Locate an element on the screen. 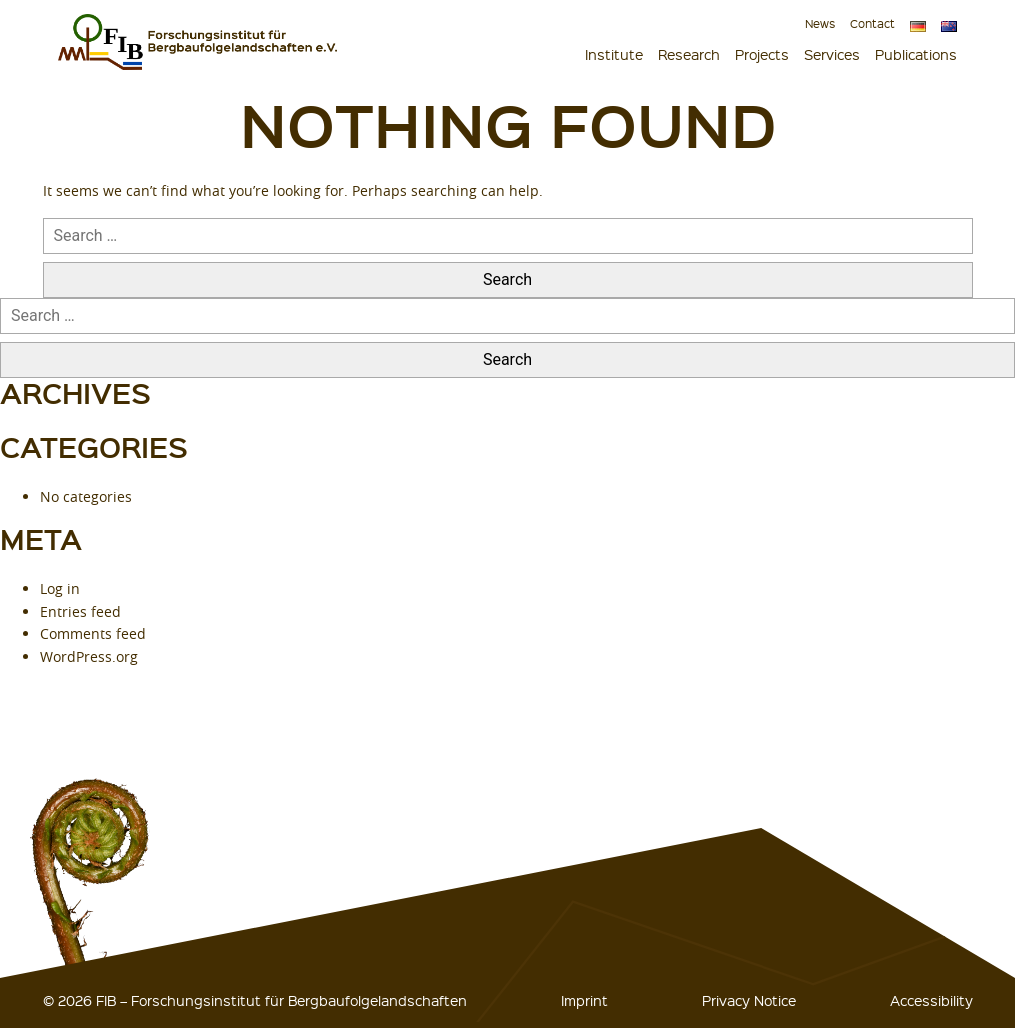  Research is located at coordinates (689, 54).